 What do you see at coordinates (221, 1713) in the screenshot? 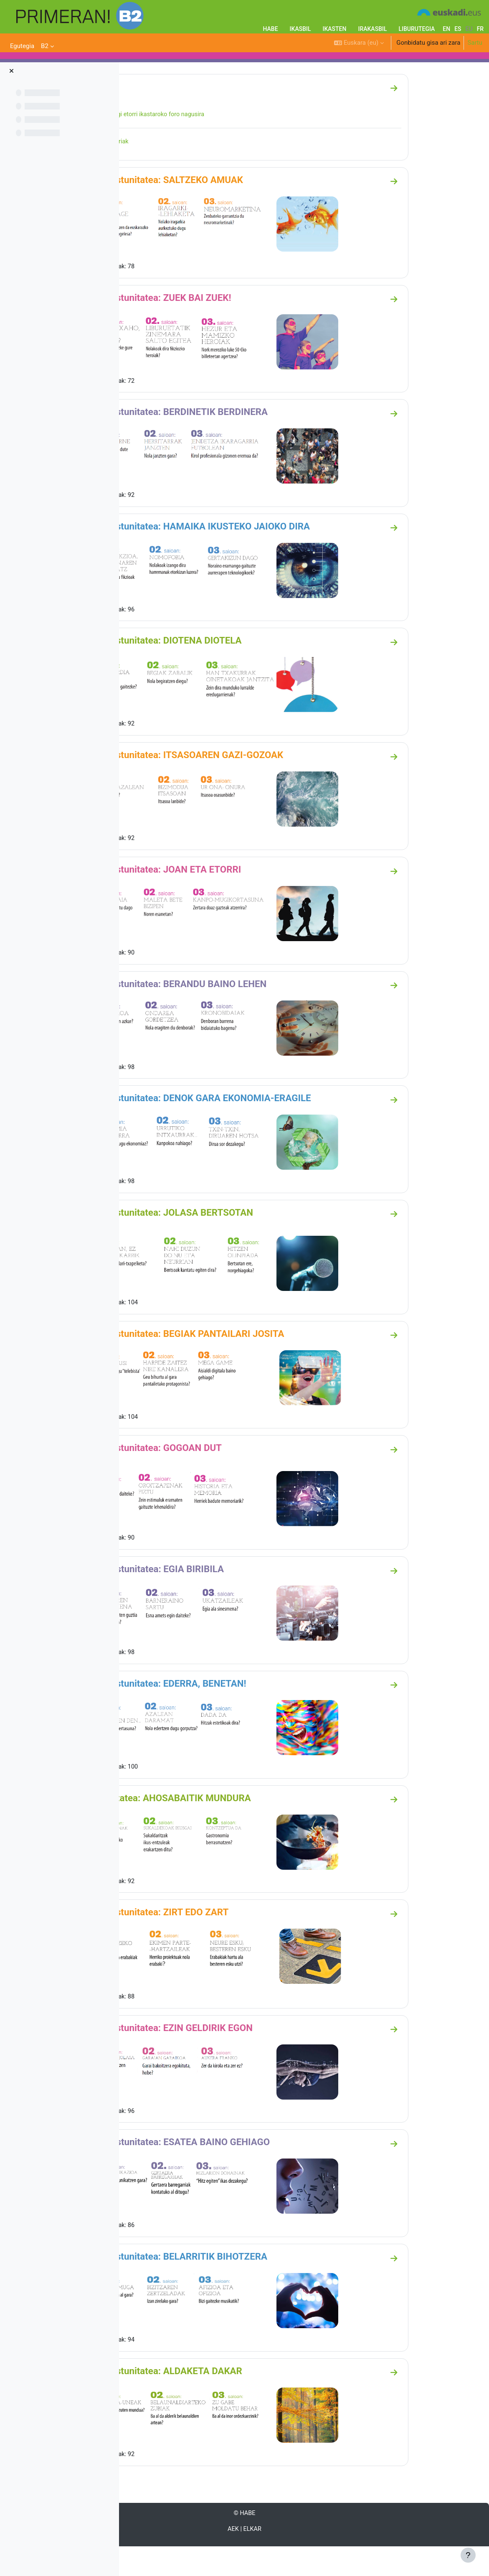
I see `14. ikastunitatea: EDERRA, BENETAN!` at bounding box center [221, 1713].